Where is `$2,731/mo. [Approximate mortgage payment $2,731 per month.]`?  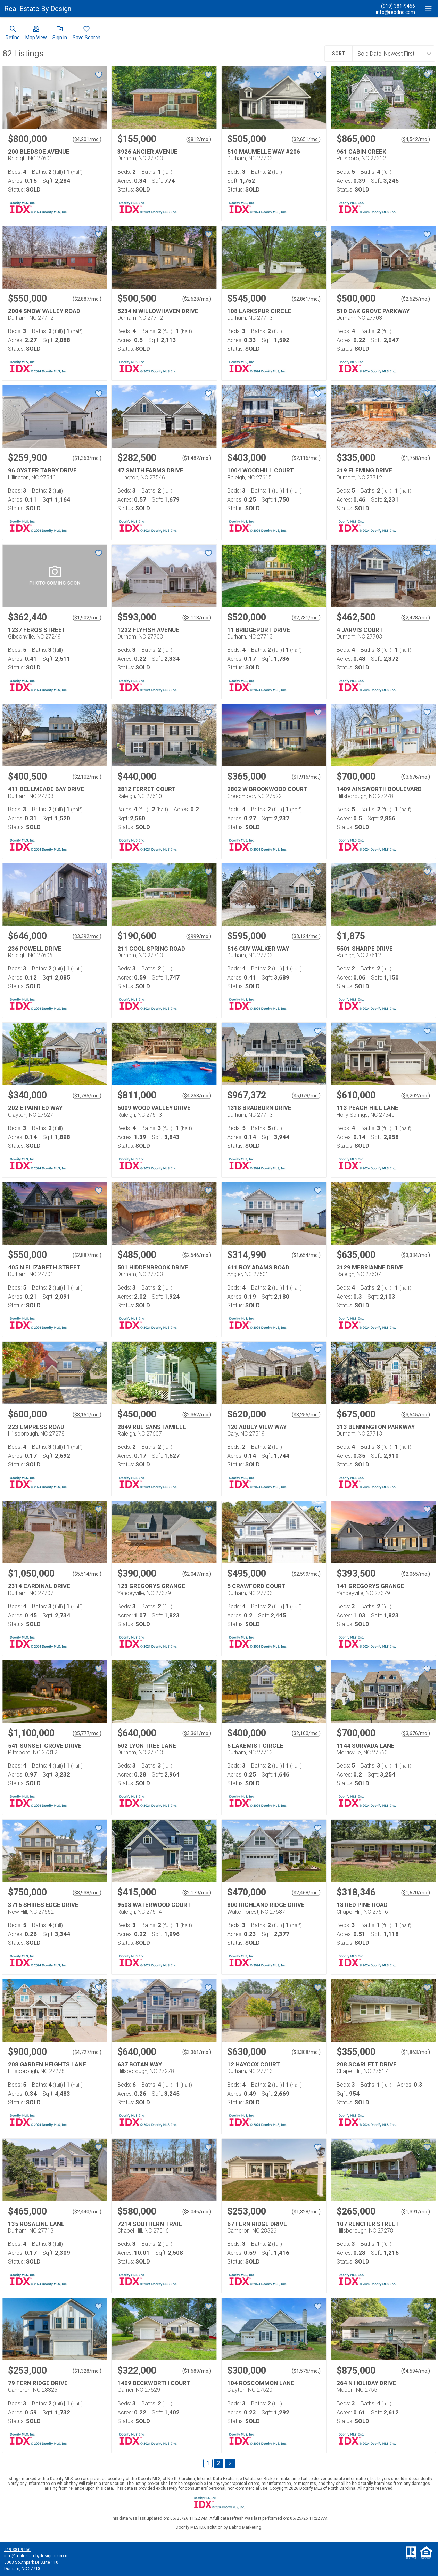 $2,731/mo. [Approximate mortgage payment $2,731 per month.] is located at coordinates (306, 617).